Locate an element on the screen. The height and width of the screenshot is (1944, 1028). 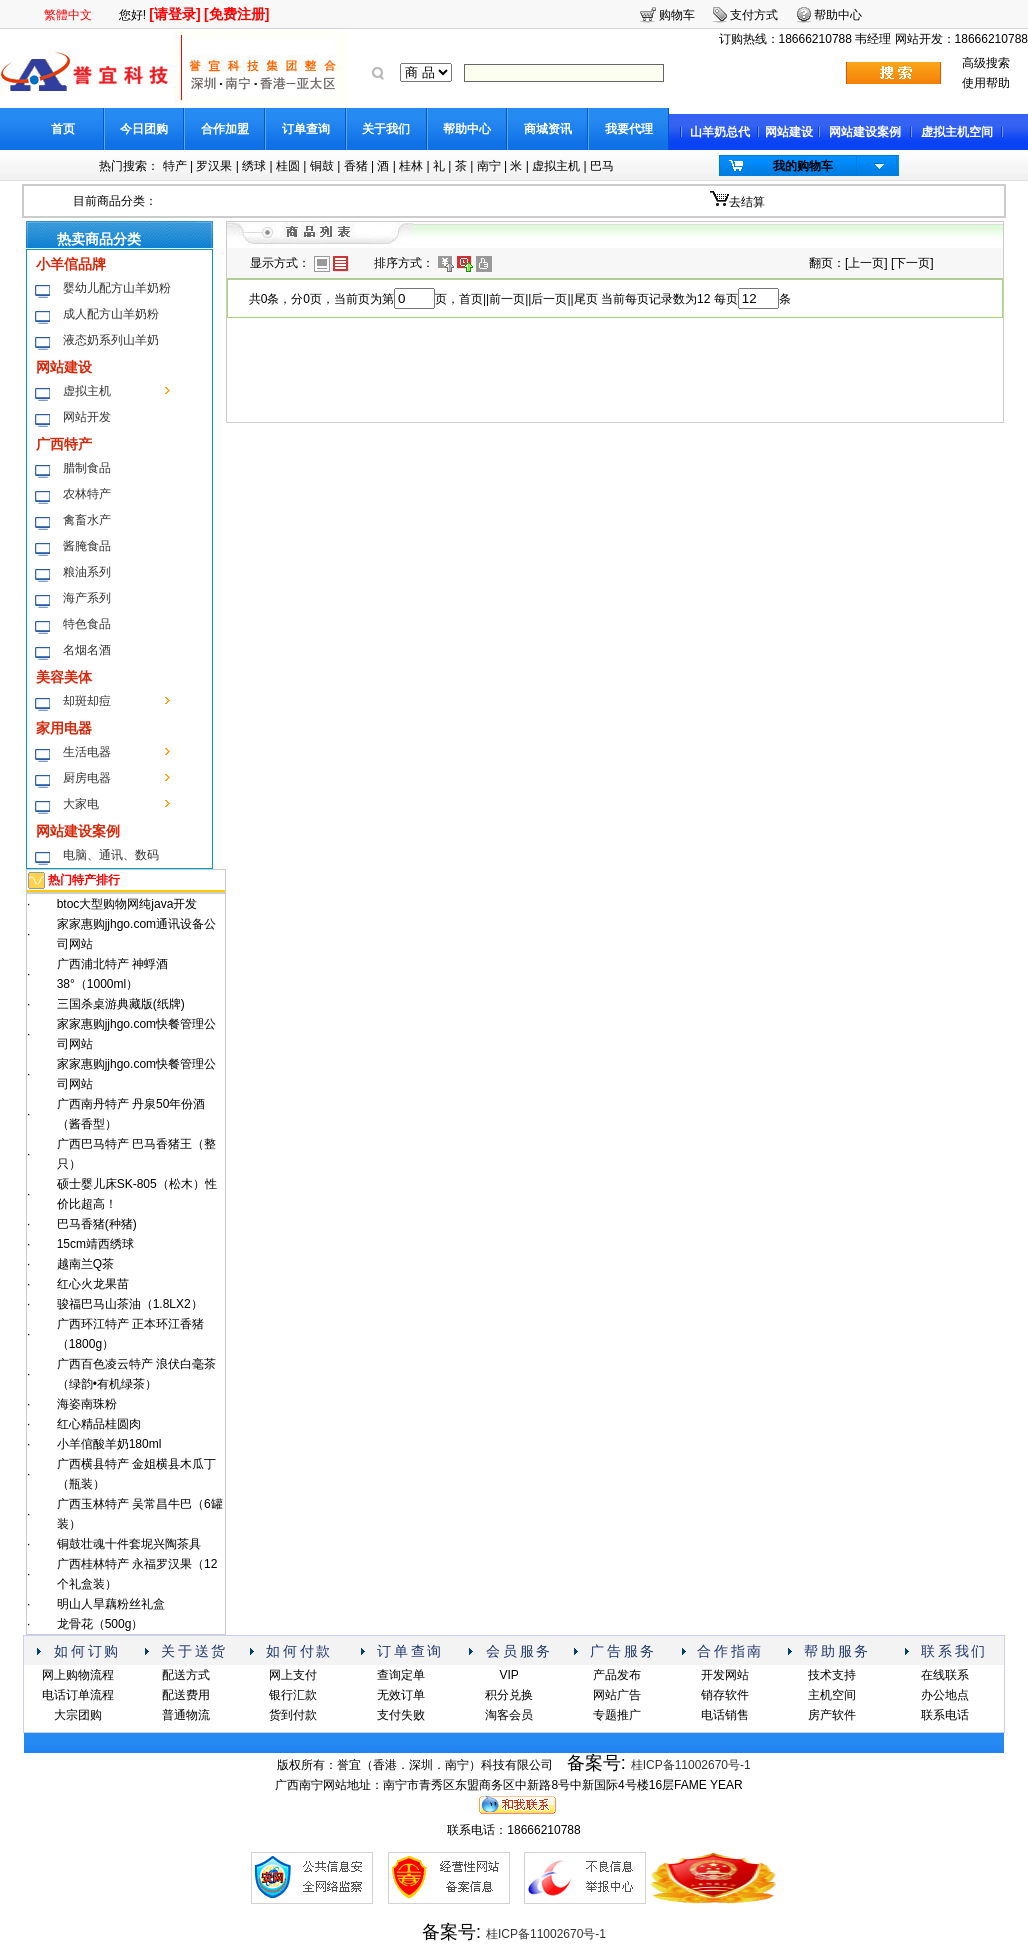
联系电话 is located at coordinates (945, 1715).